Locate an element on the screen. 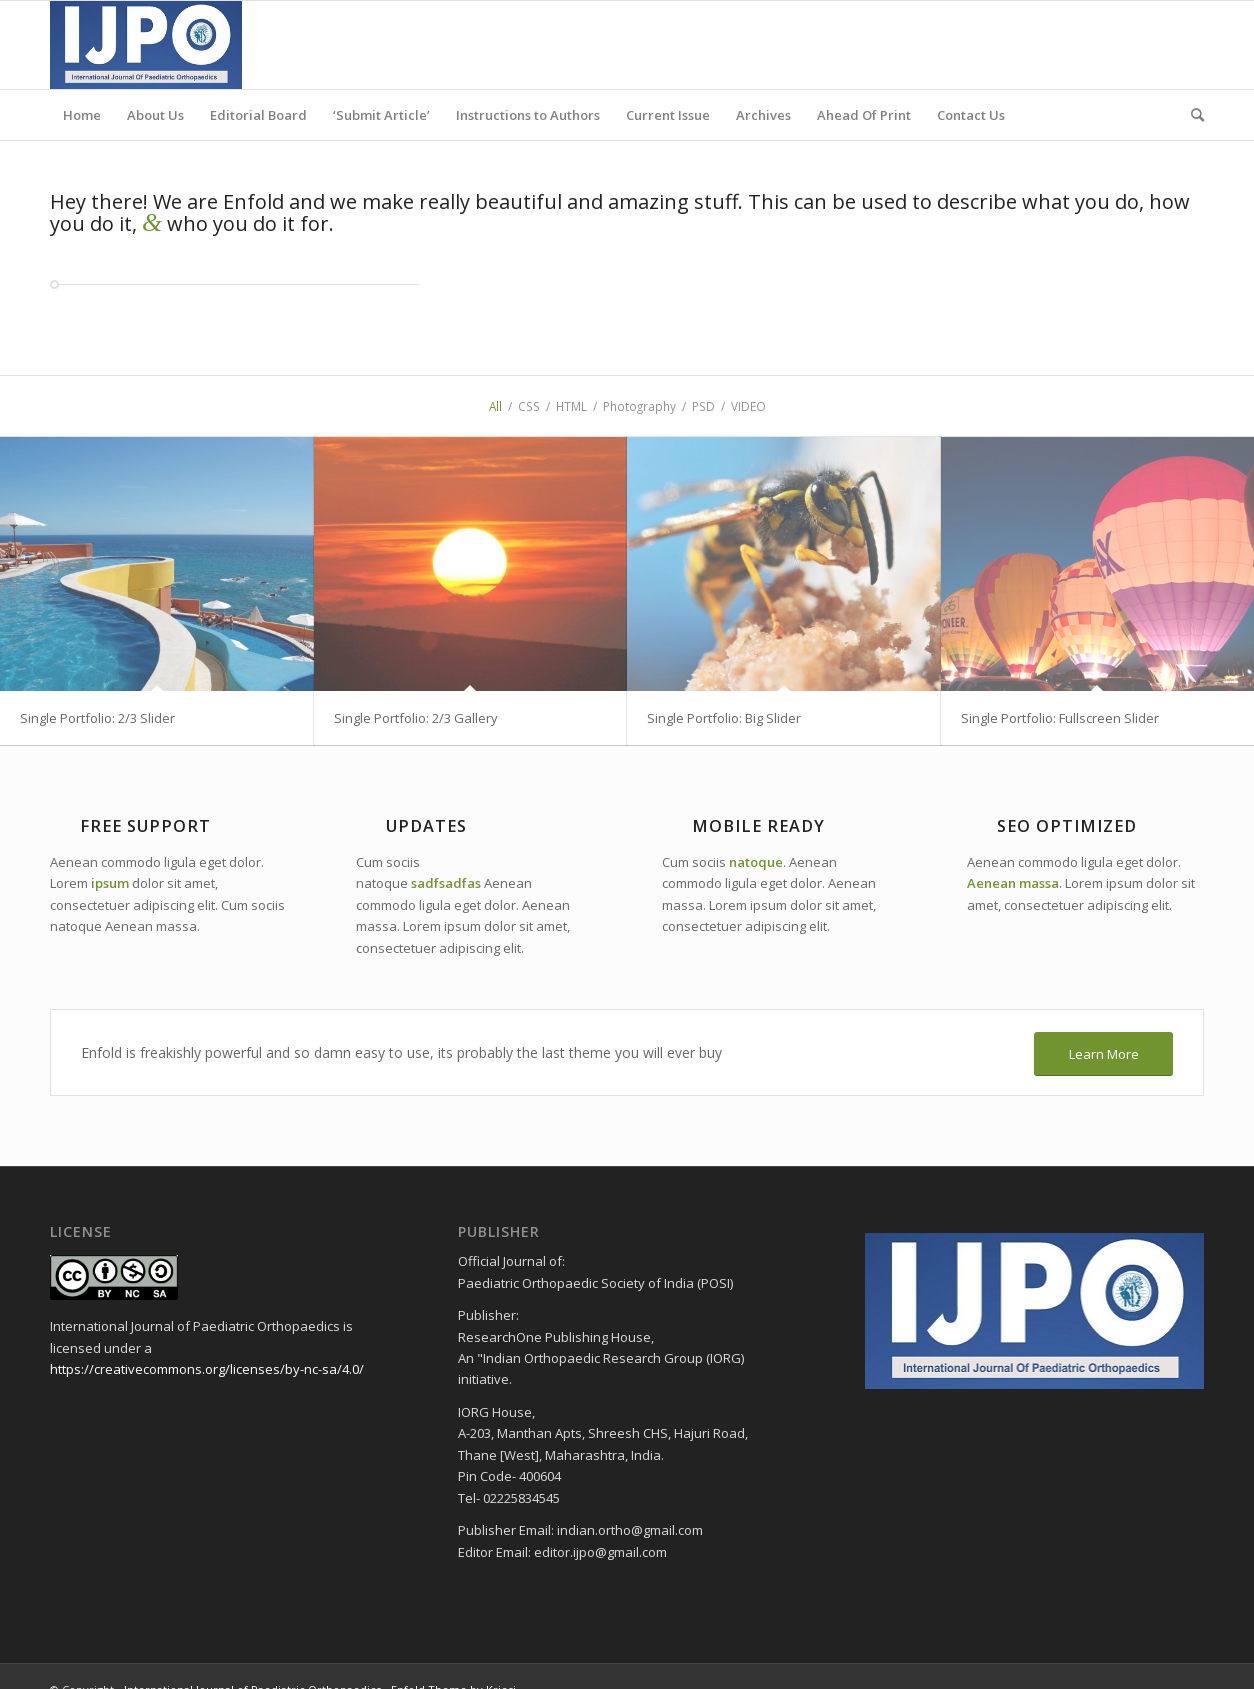 The image size is (1254, 1689). Single Portfolio: 2/3 Slider is located at coordinates (97, 718).